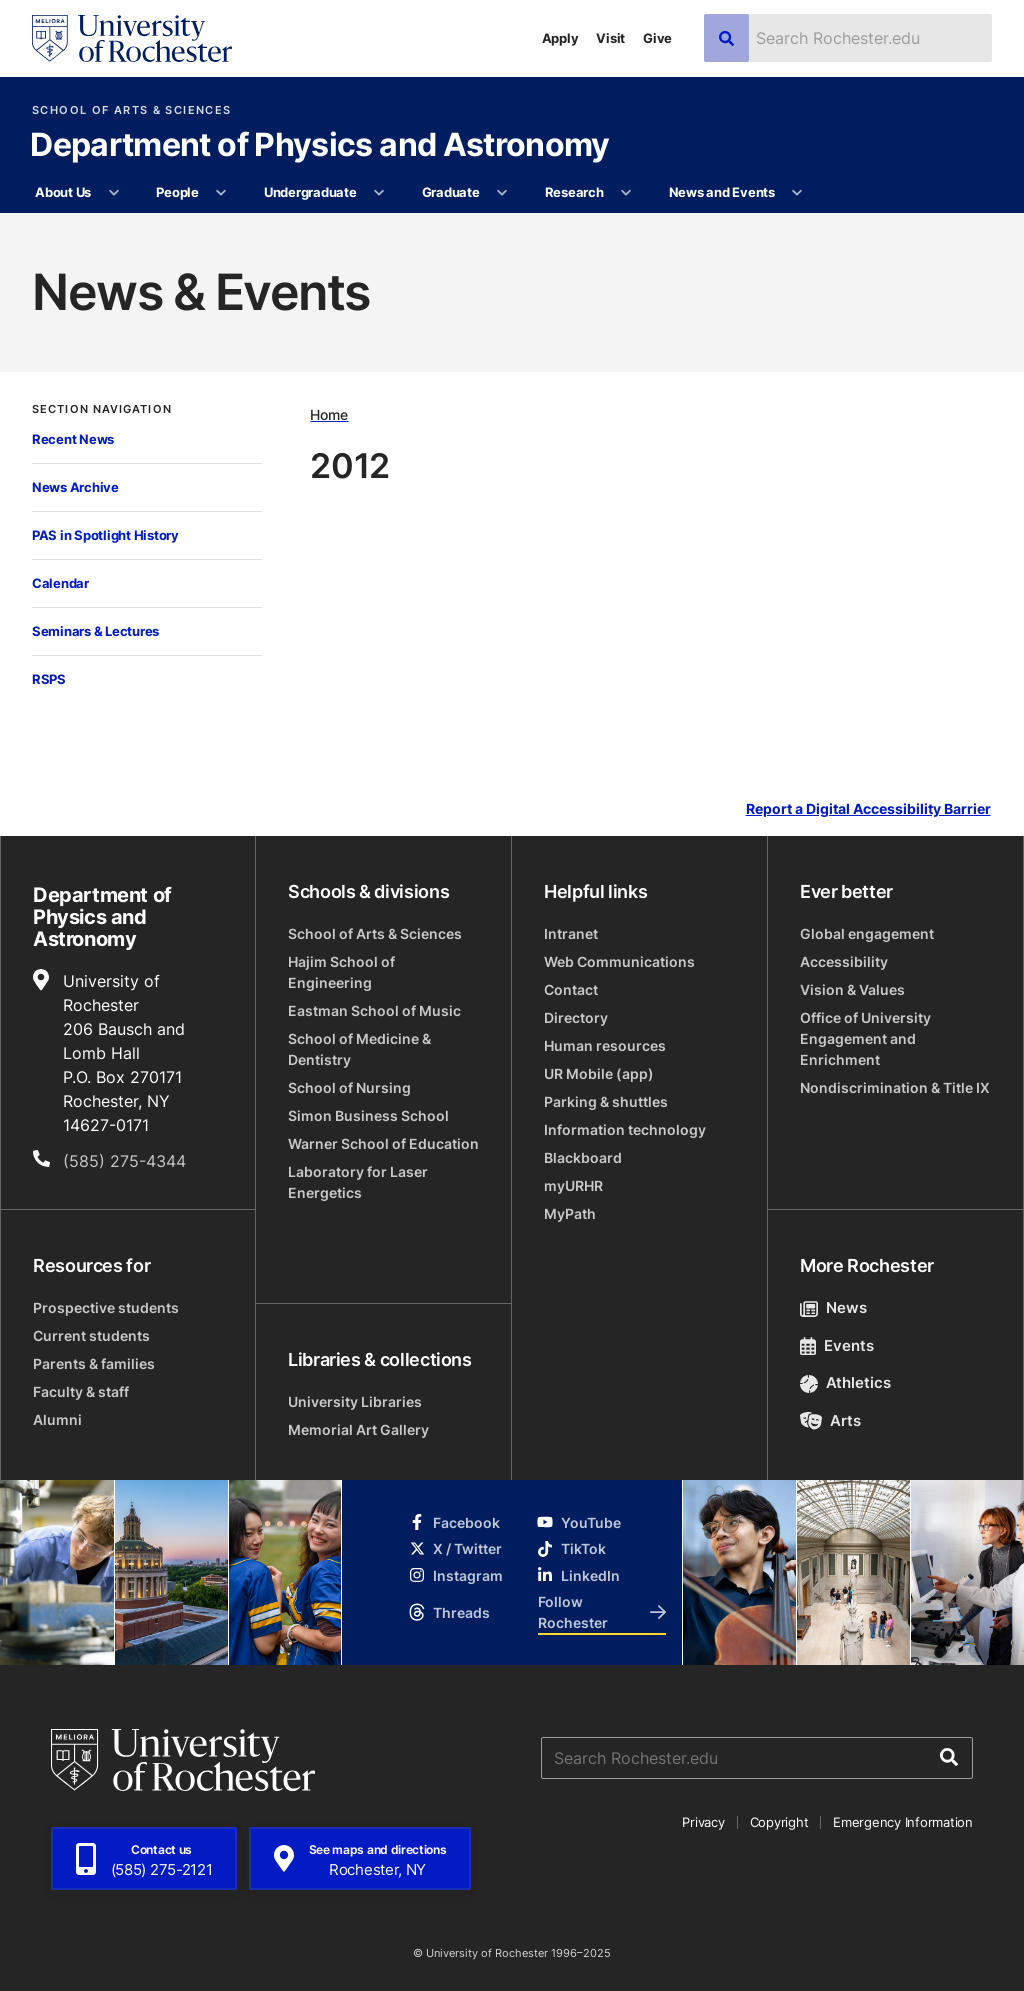  What do you see at coordinates (895, 1087) in the screenshot?
I see `Nondiscrimination & Title IX` at bounding box center [895, 1087].